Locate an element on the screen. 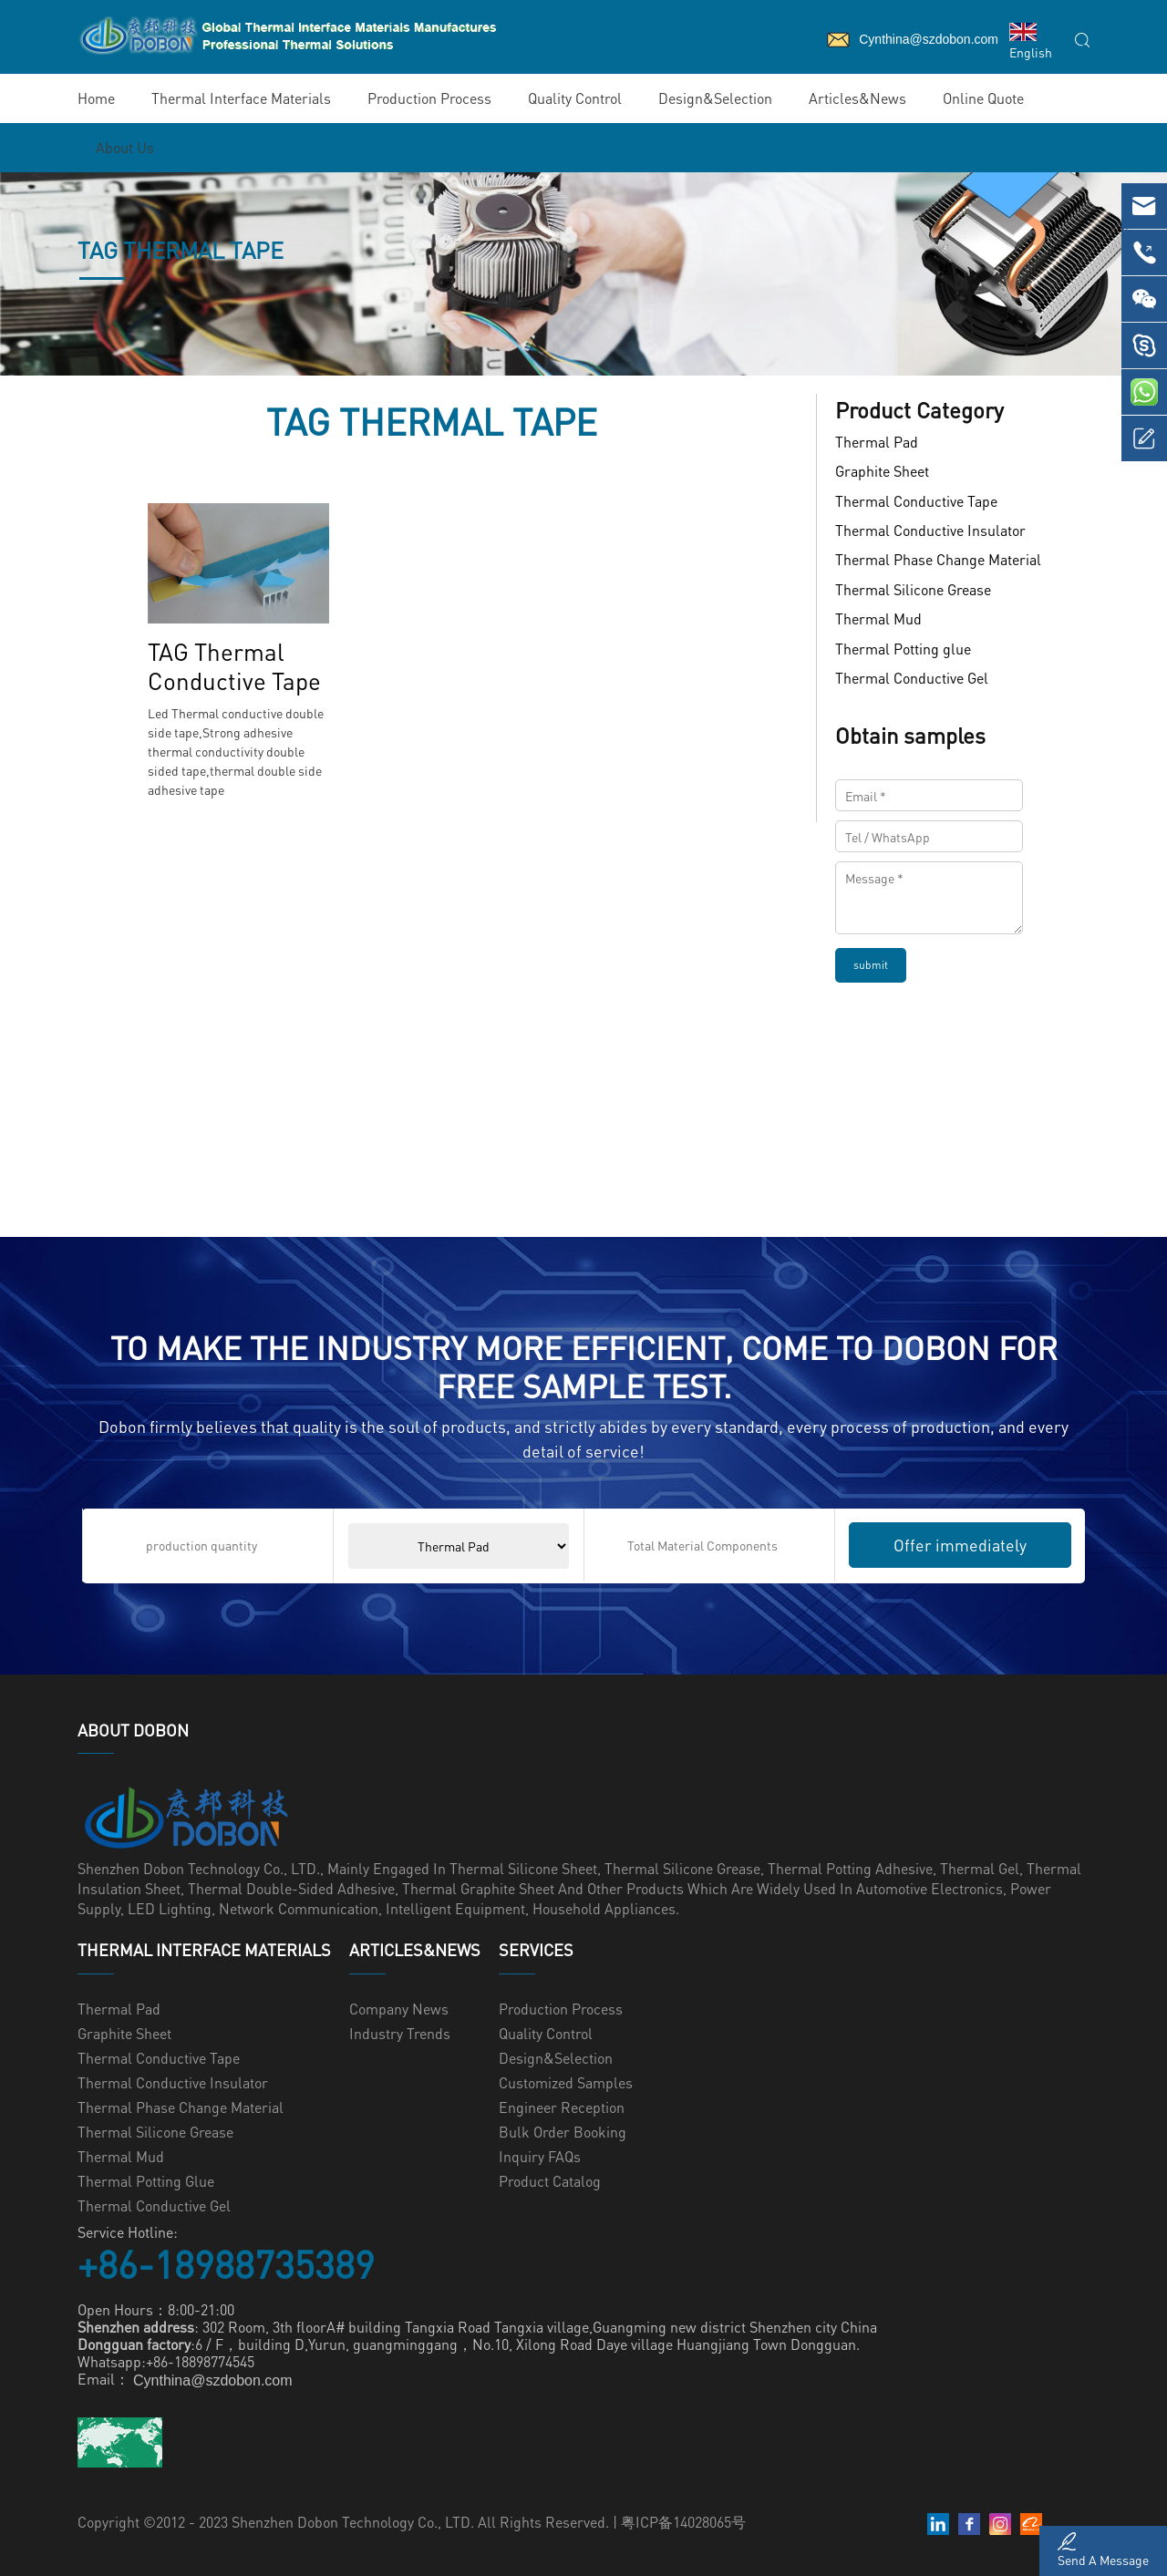  Production Process is located at coordinates (429, 98).